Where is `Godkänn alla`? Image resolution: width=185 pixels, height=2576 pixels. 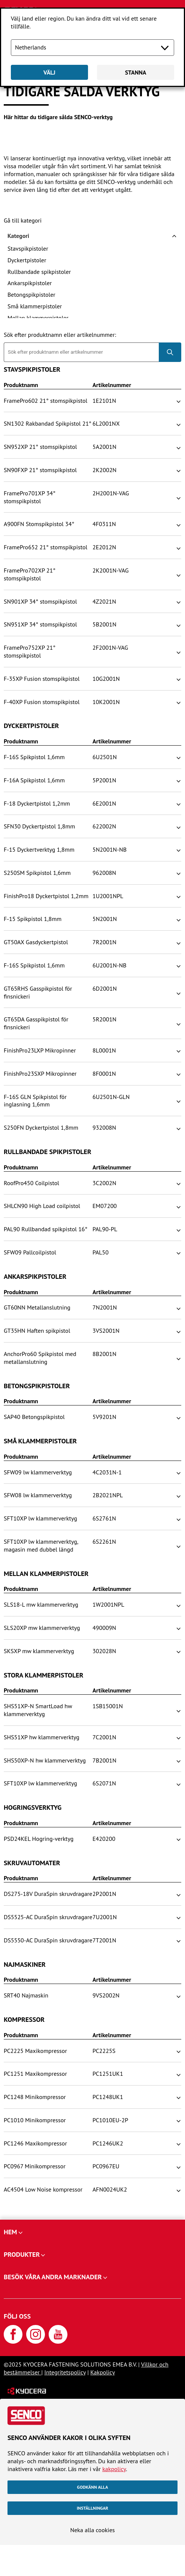
Godkänn alla is located at coordinates (92, 2487).